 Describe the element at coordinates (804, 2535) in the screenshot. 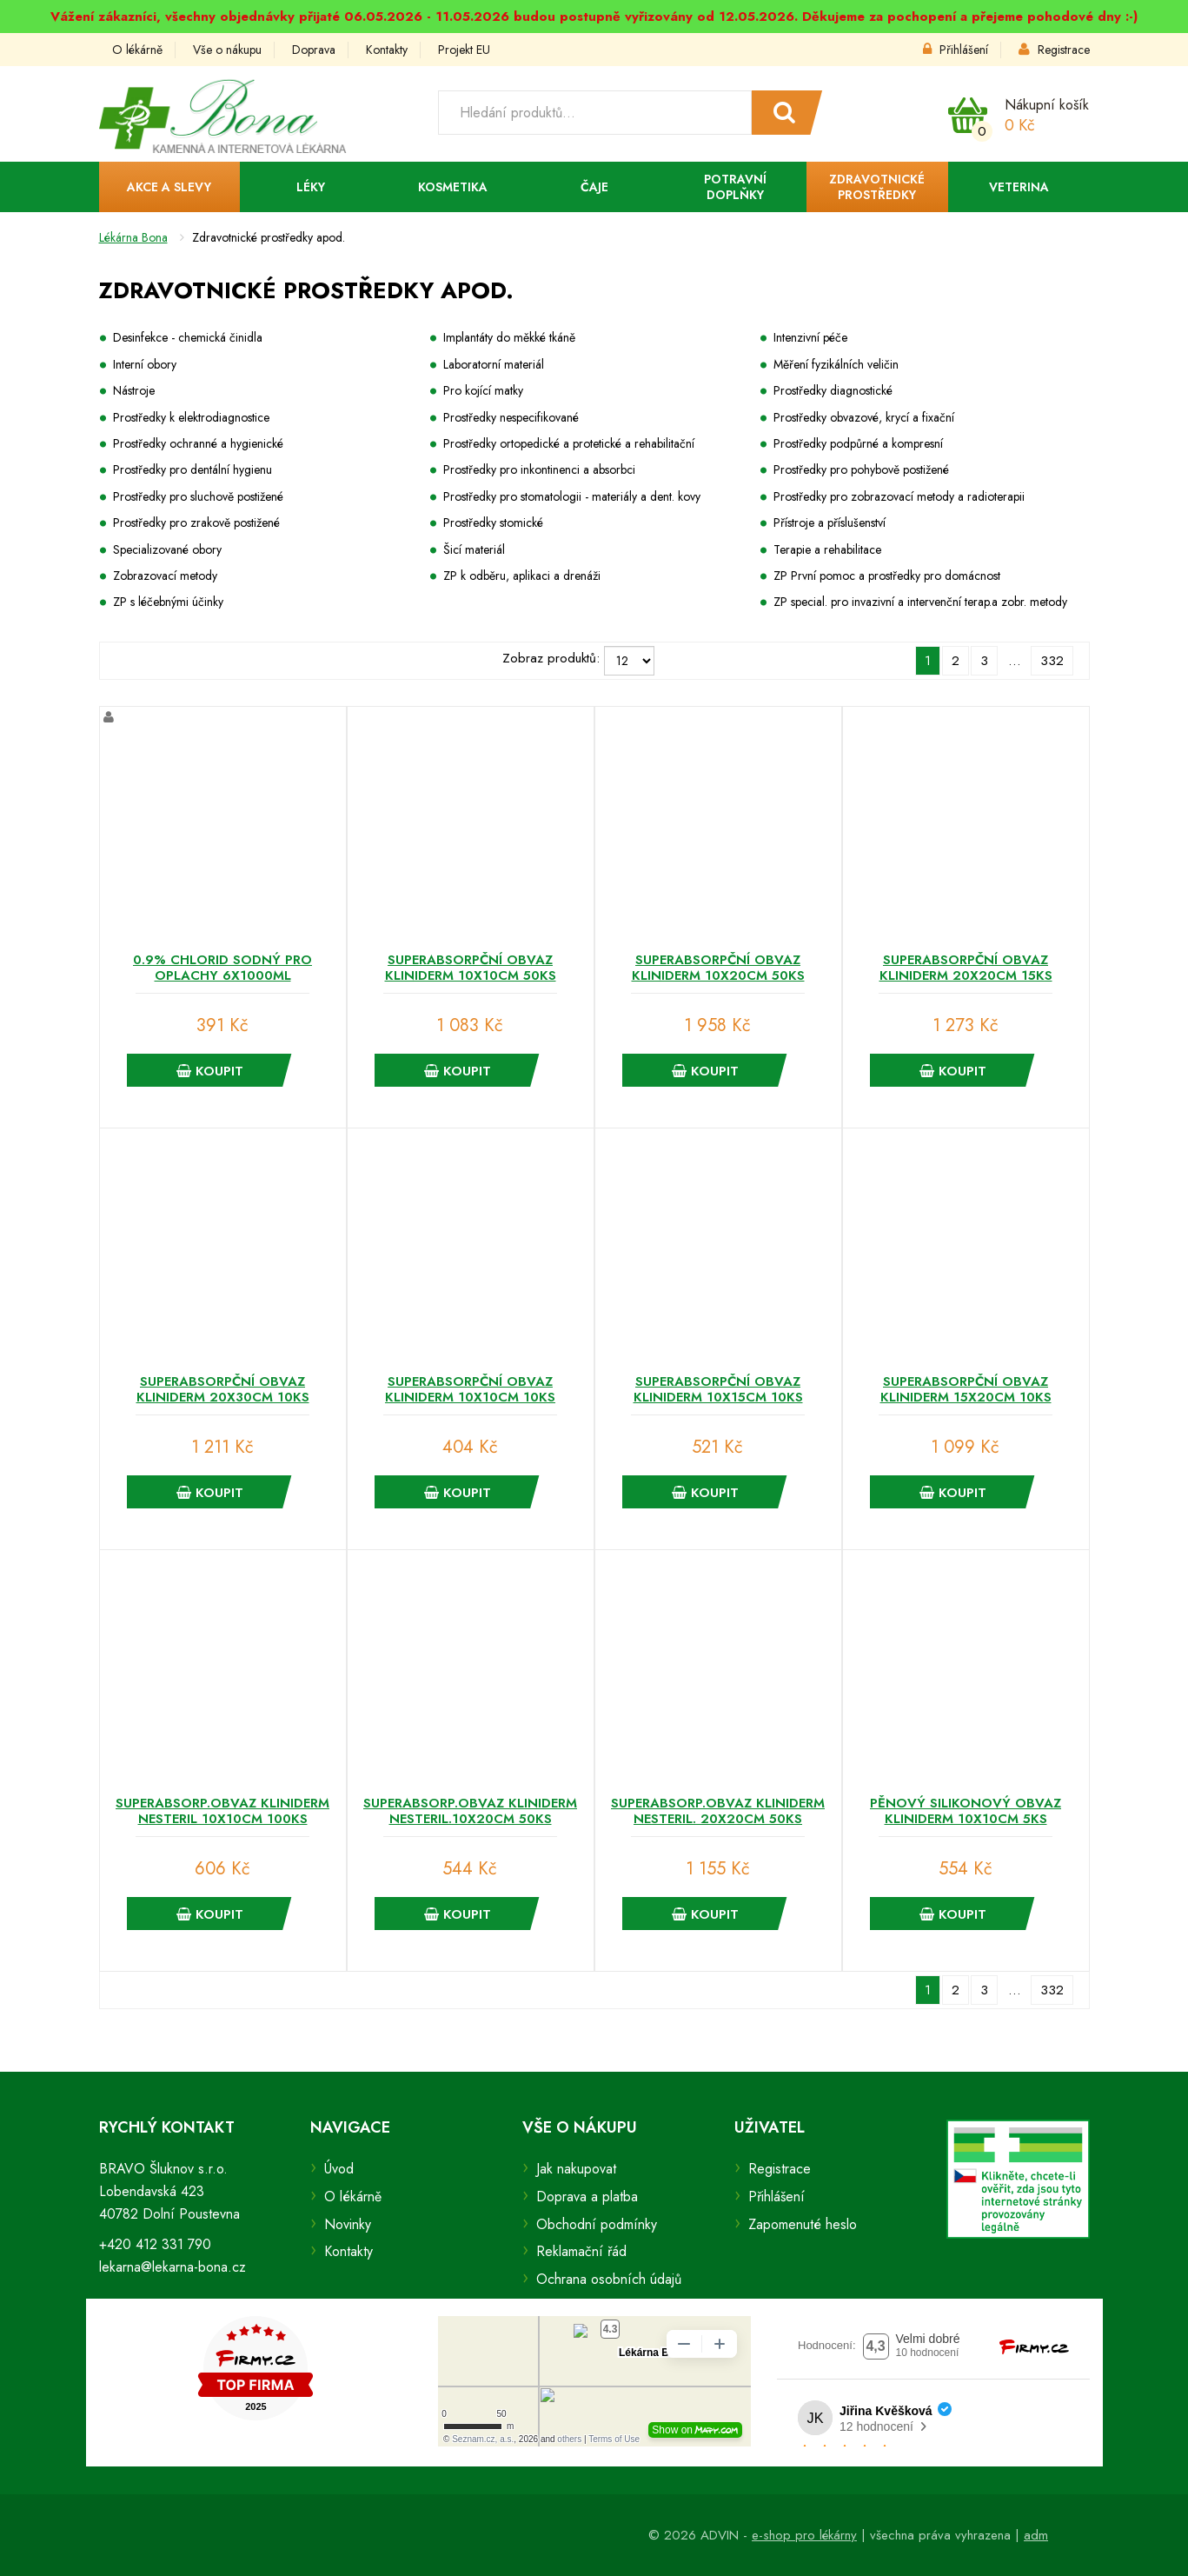

I see `e-shop pro lékárny` at that location.